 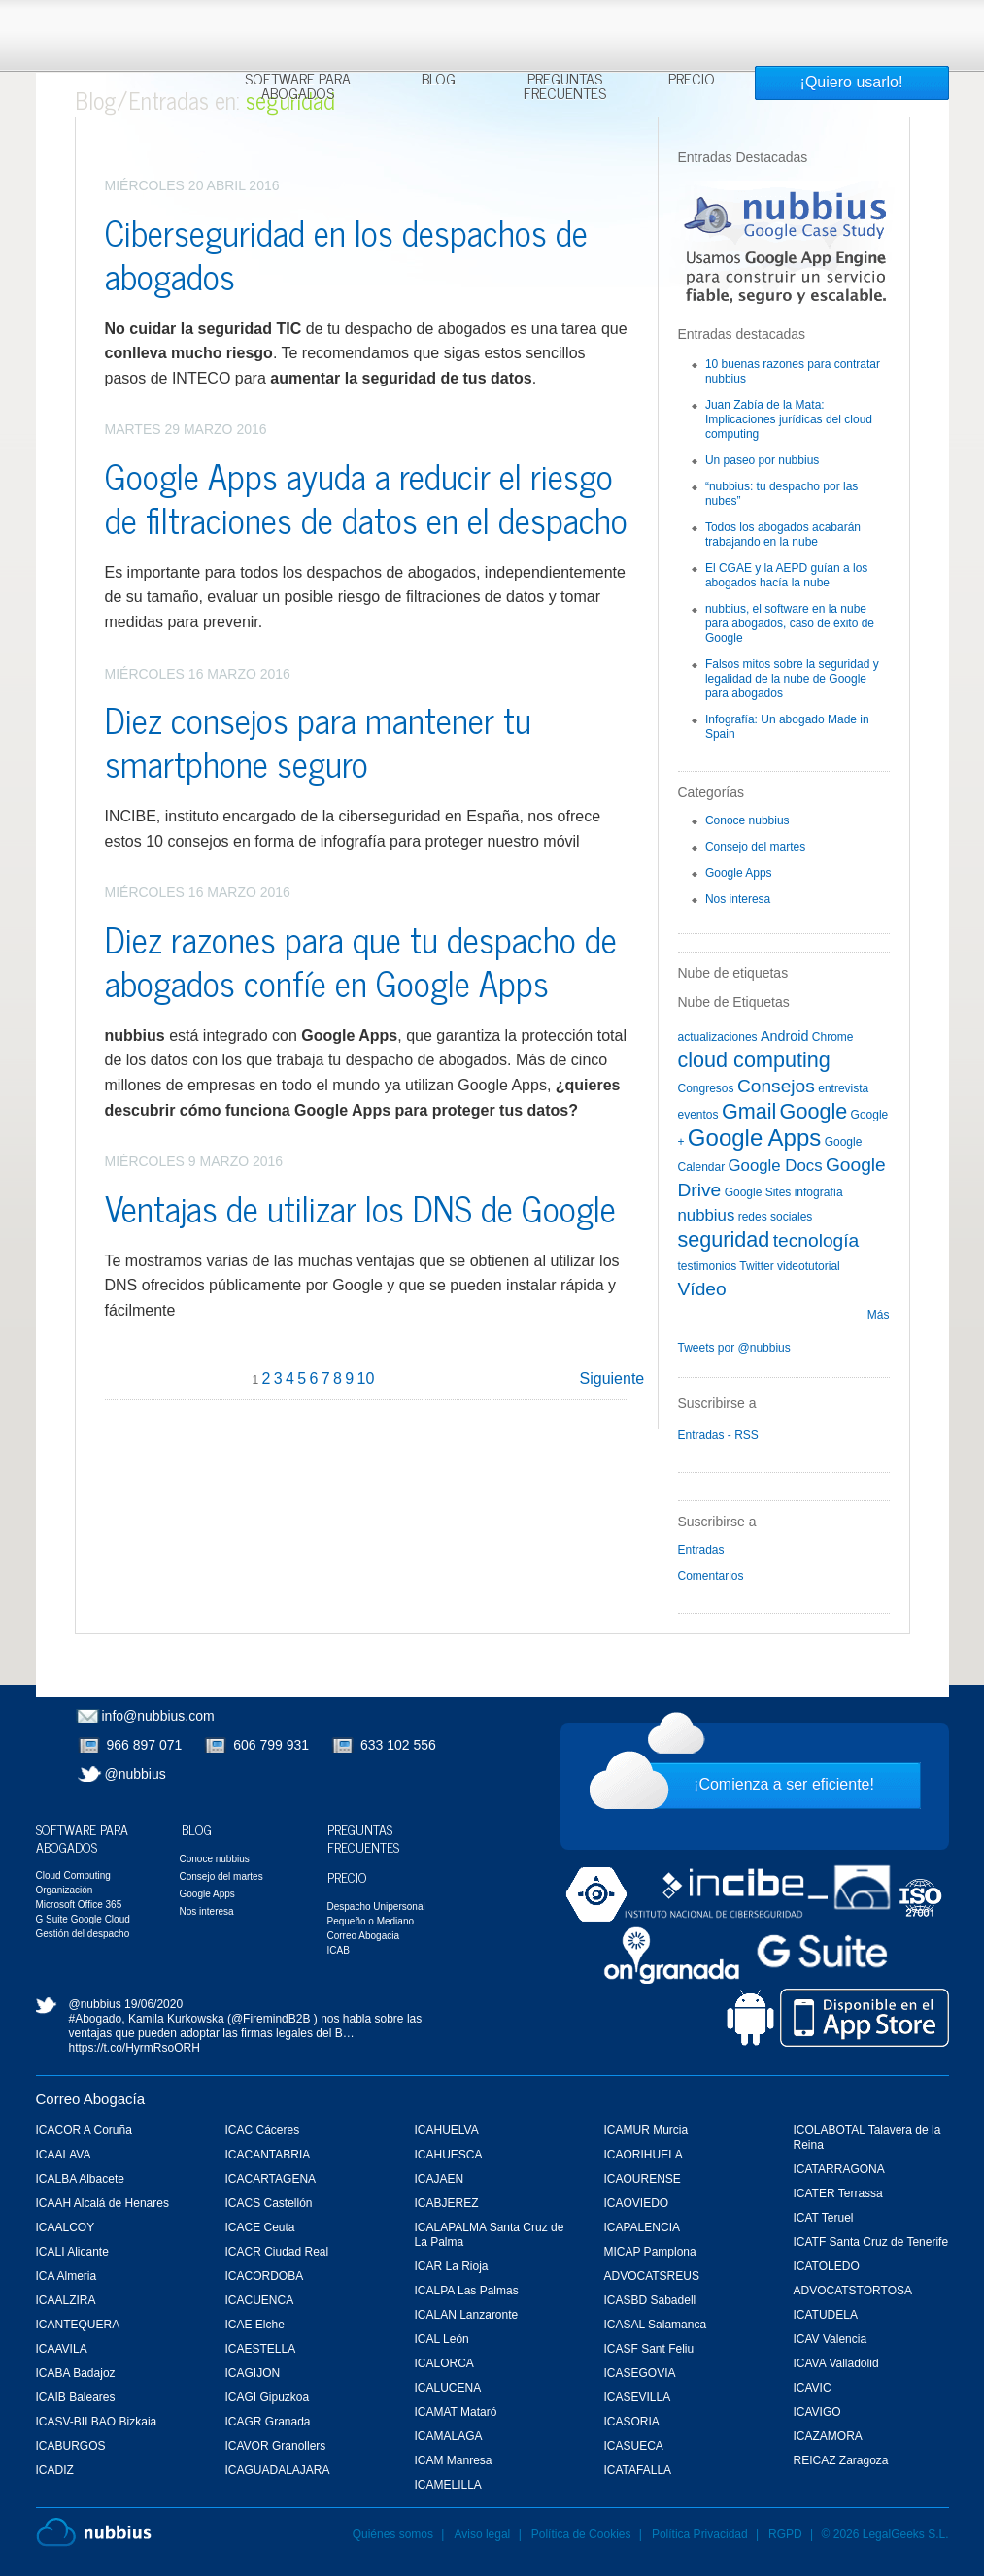 What do you see at coordinates (843, 1088) in the screenshot?
I see `entrevista` at bounding box center [843, 1088].